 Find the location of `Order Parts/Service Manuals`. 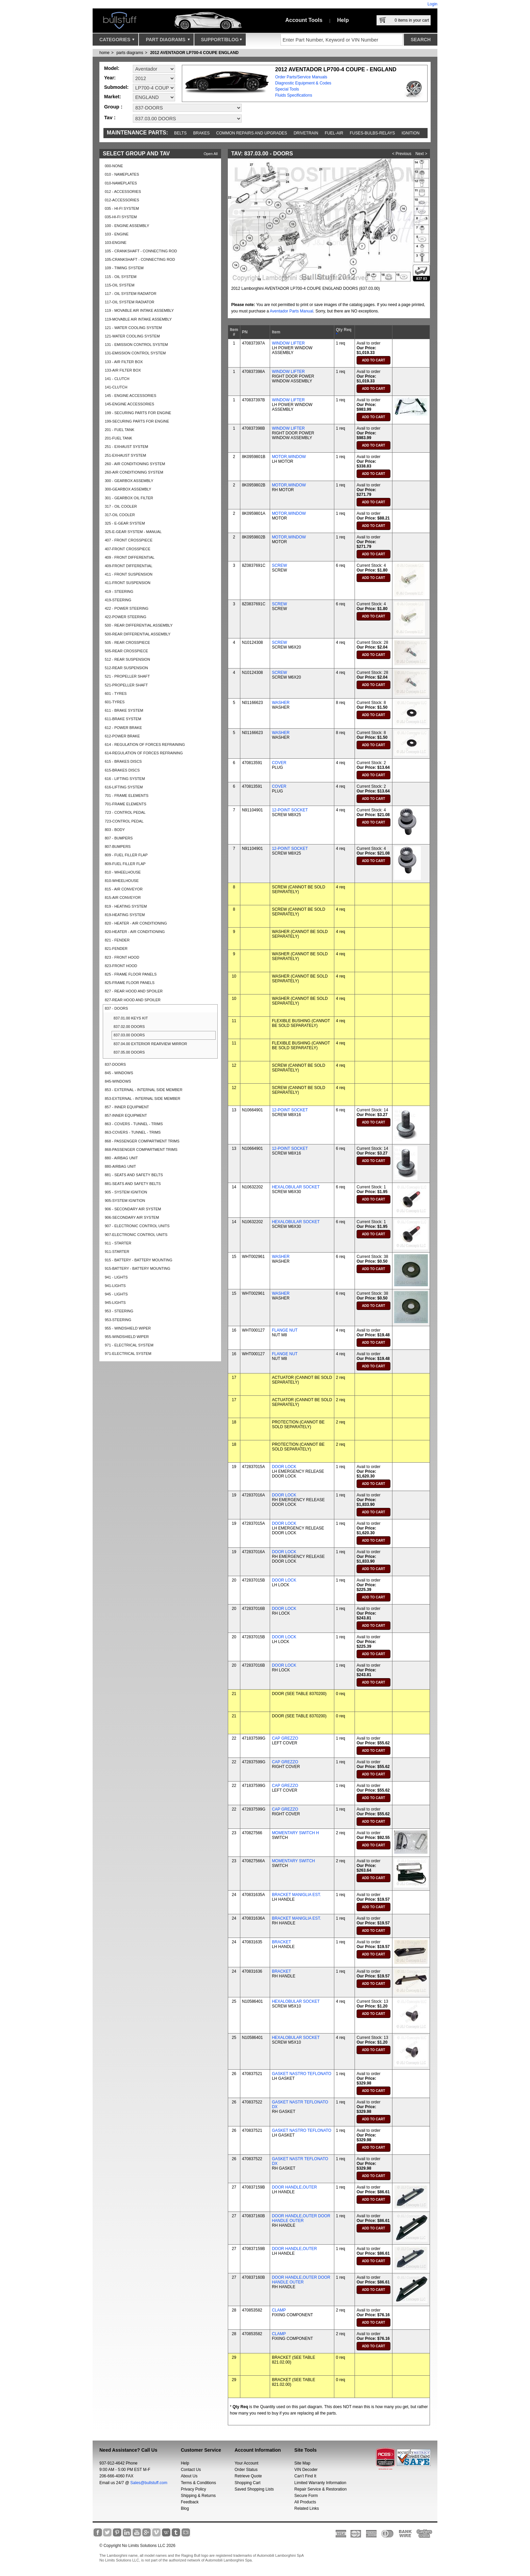

Order Parts/Service Manuals is located at coordinates (301, 77).